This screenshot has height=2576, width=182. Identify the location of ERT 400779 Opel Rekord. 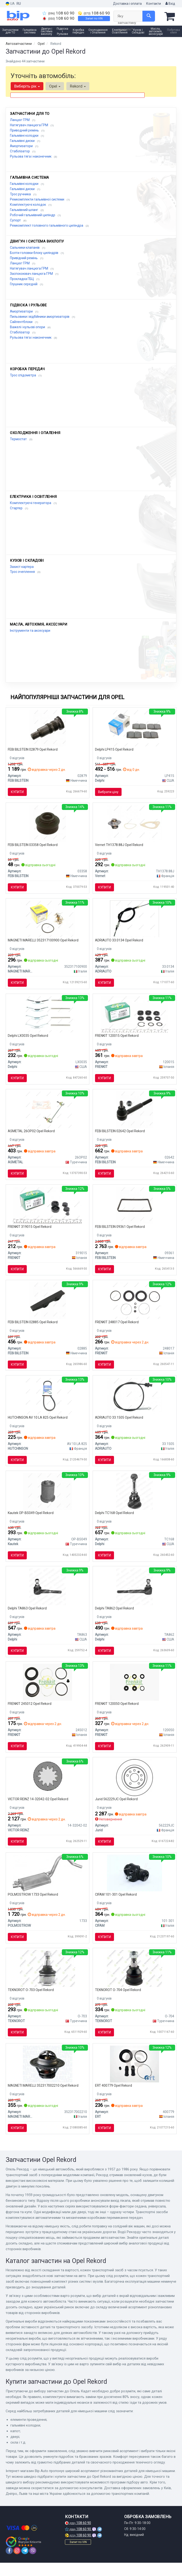
(113, 2098).